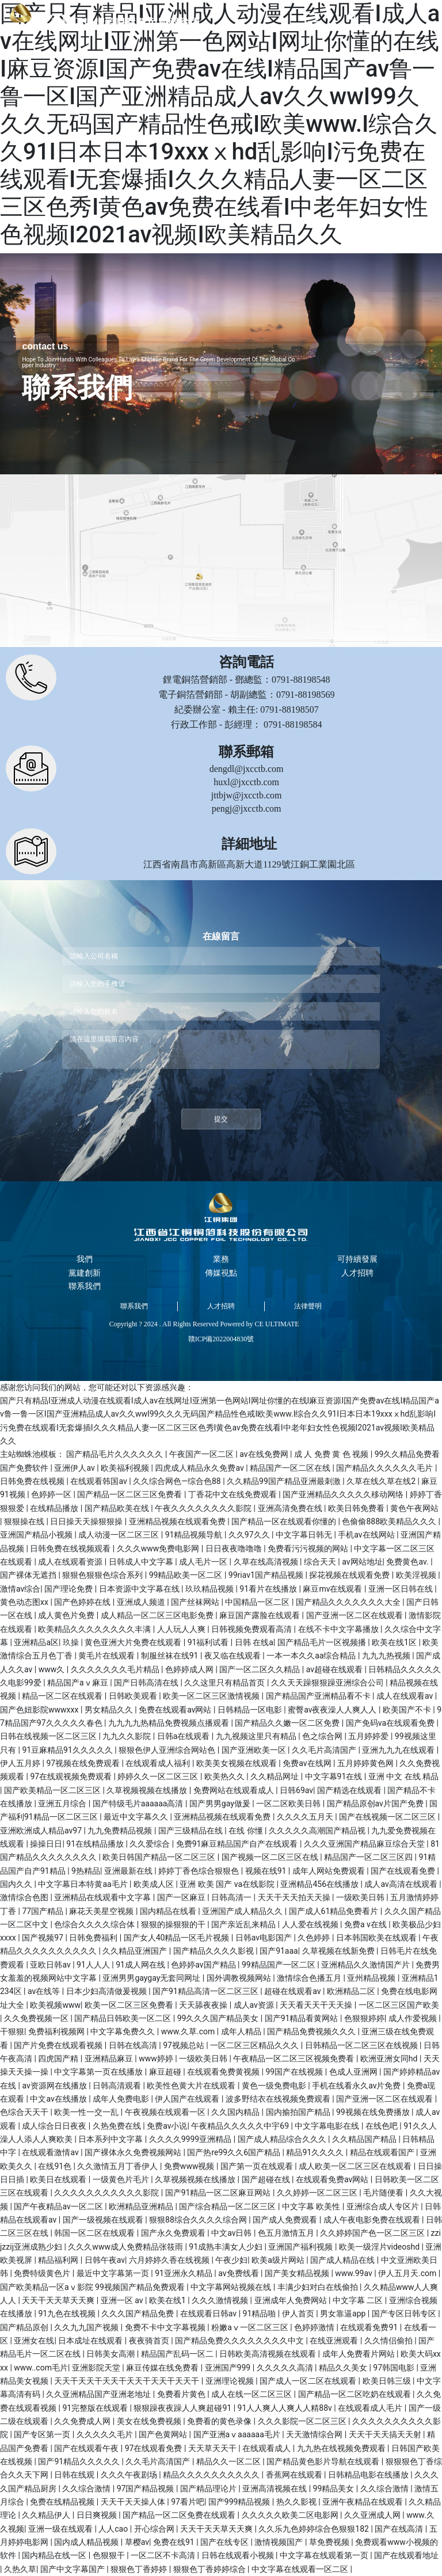 The image size is (442, 2576). I want to click on 天天舔夜夜操, so click(204, 2005).